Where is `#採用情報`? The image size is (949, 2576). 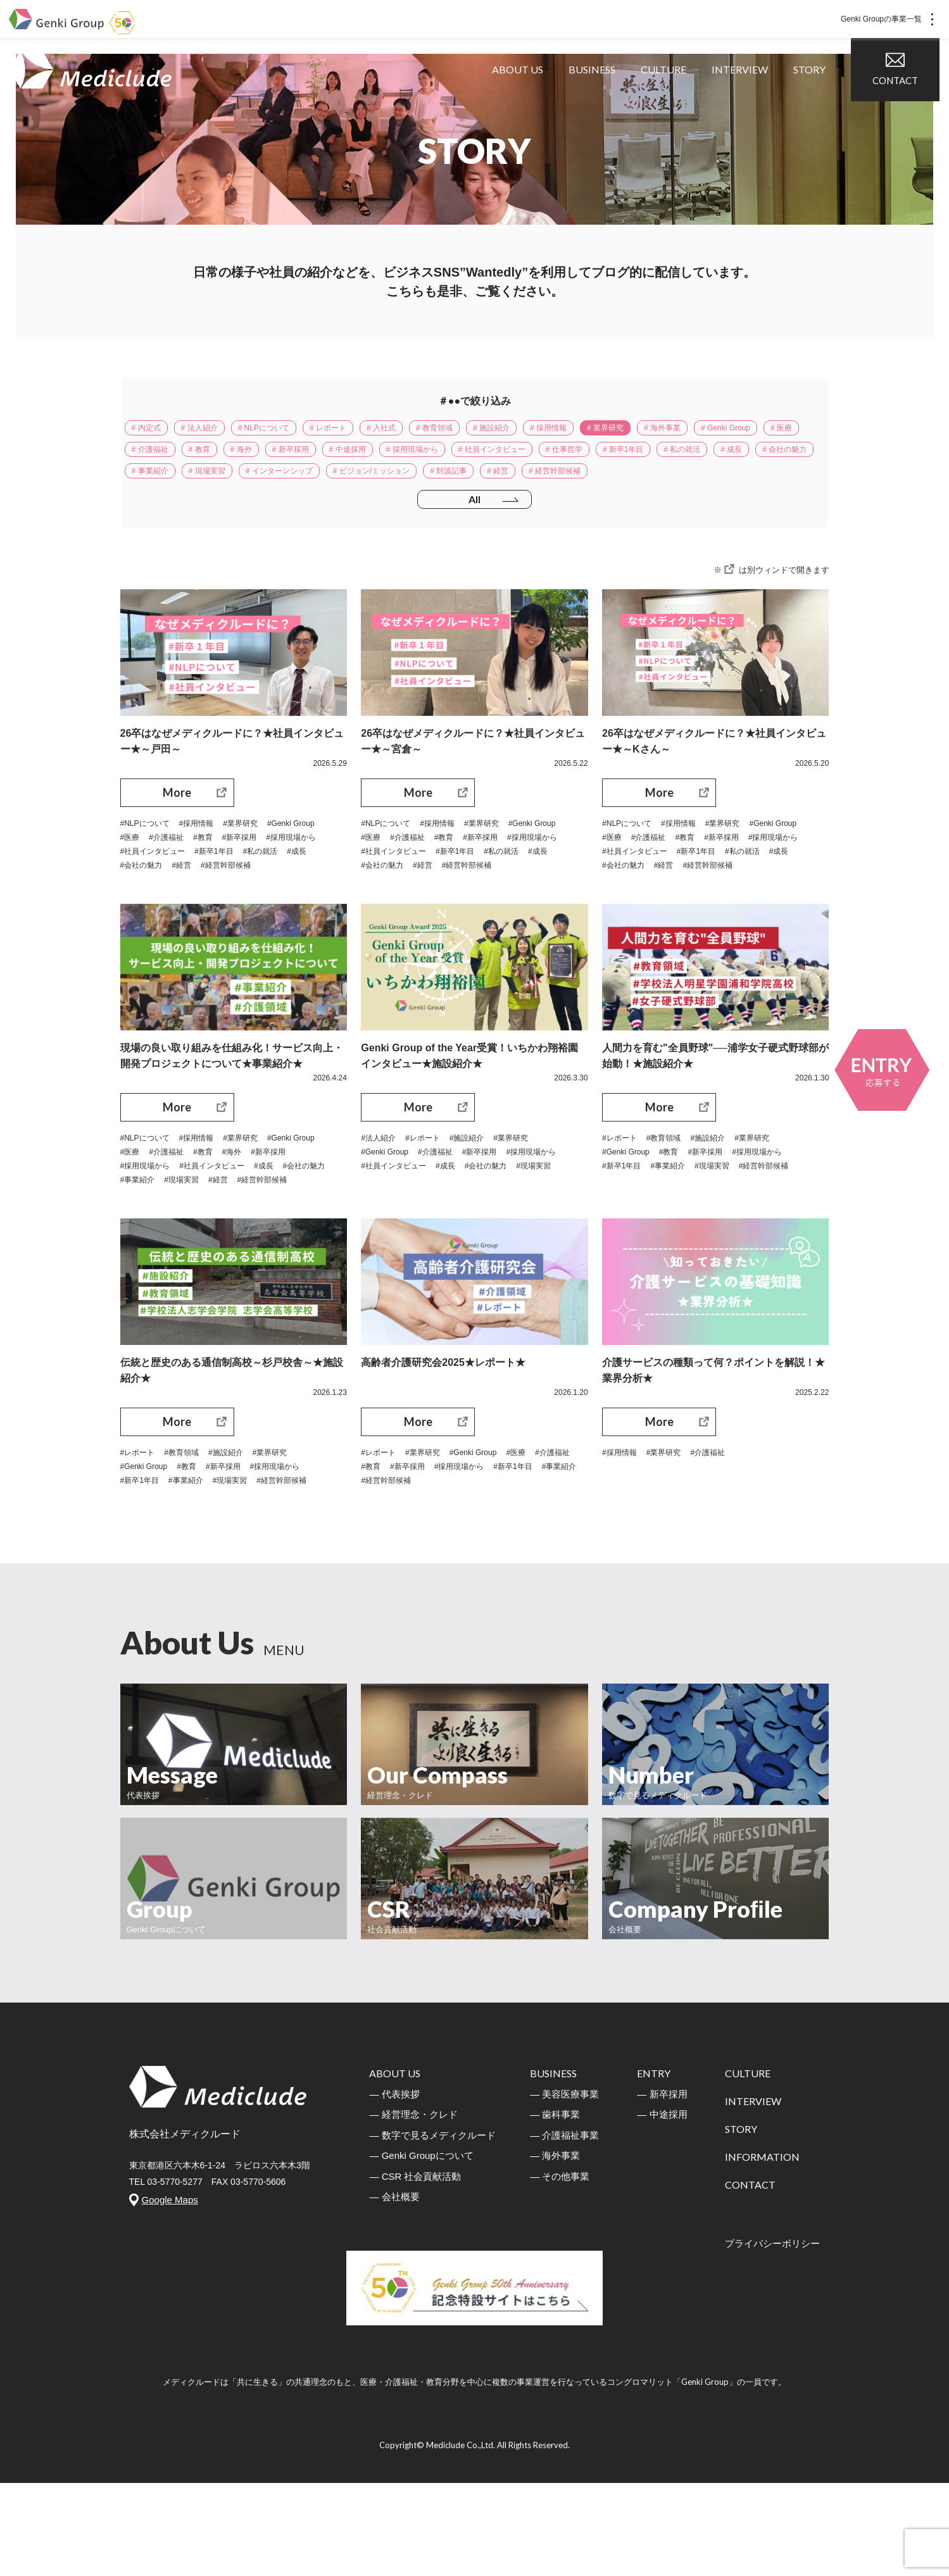
#採用情報 is located at coordinates (207, 865).